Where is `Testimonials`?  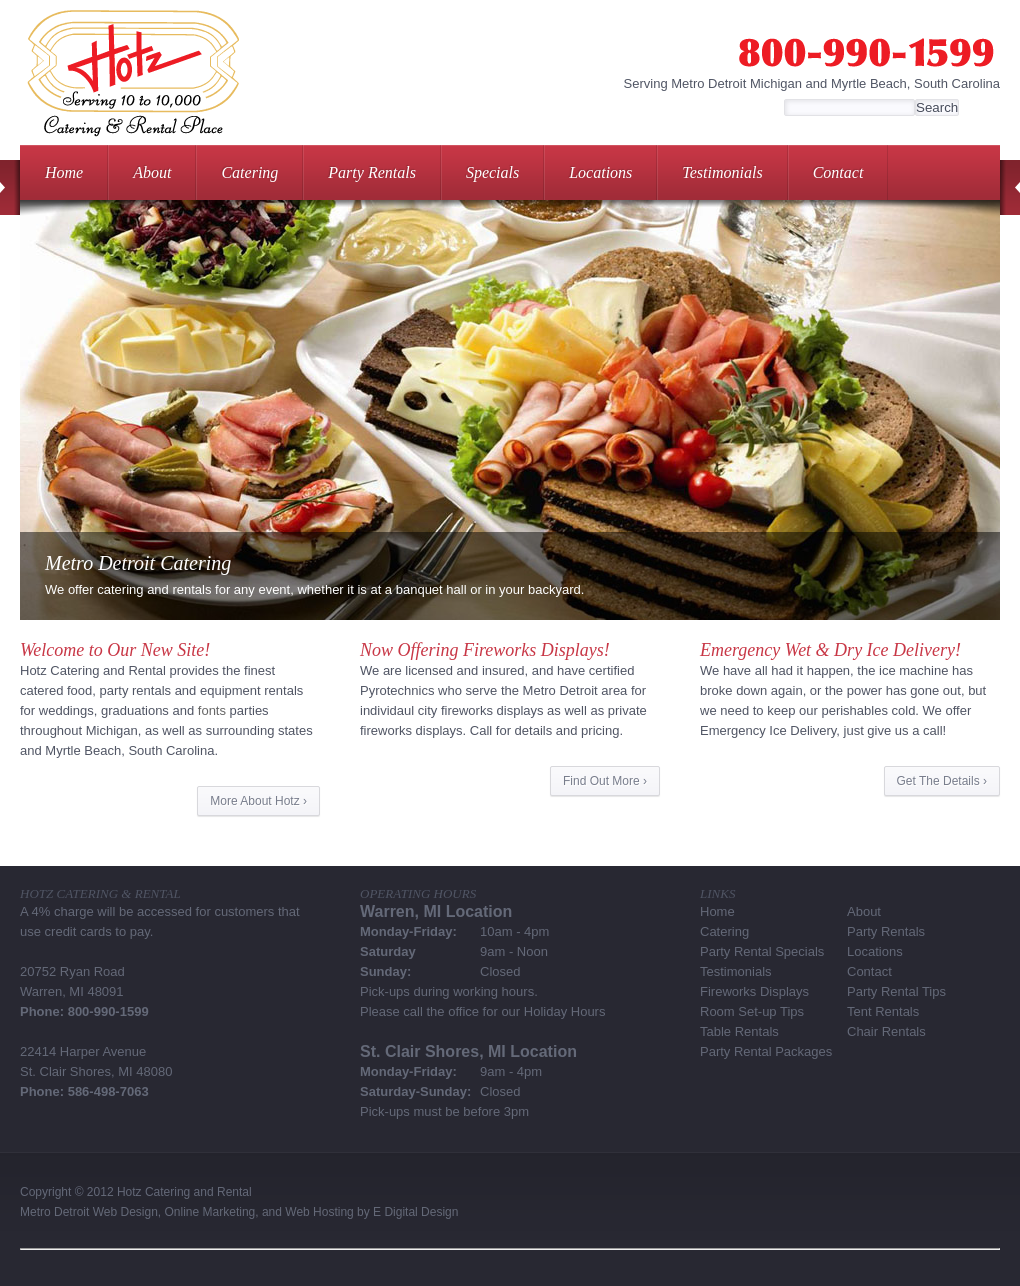 Testimonials is located at coordinates (722, 172).